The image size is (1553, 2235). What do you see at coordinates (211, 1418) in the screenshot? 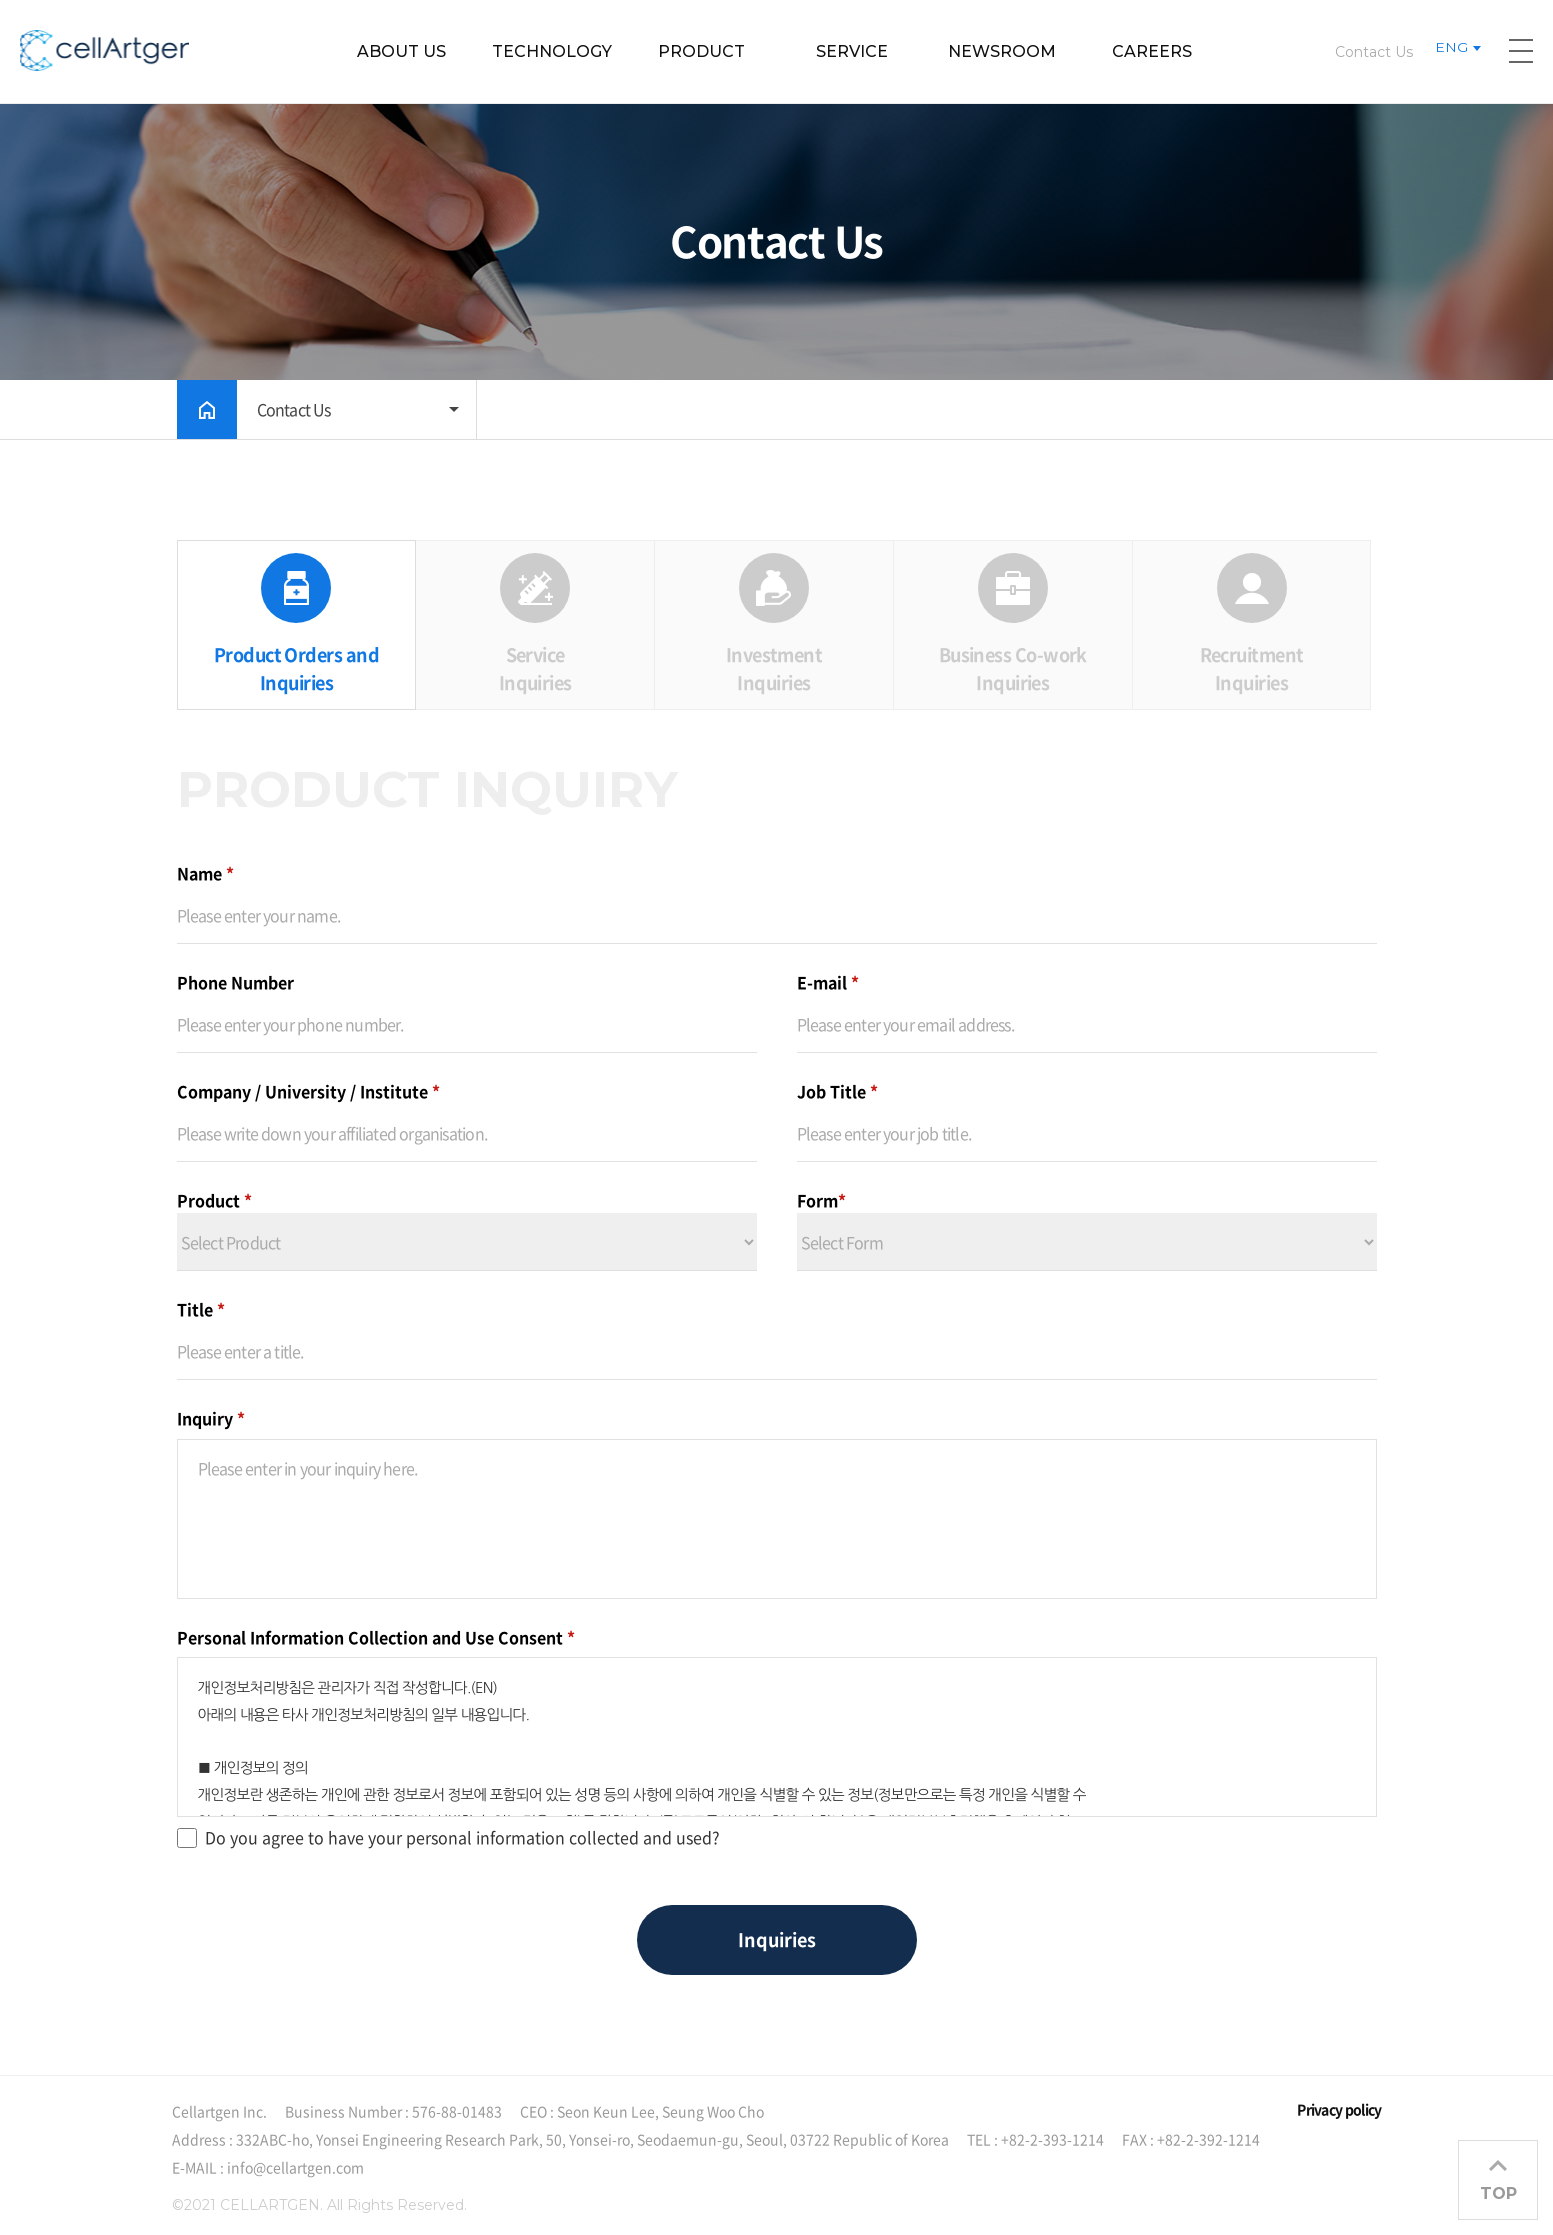
I see `Inquiry` at bounding box center [211, 1418].